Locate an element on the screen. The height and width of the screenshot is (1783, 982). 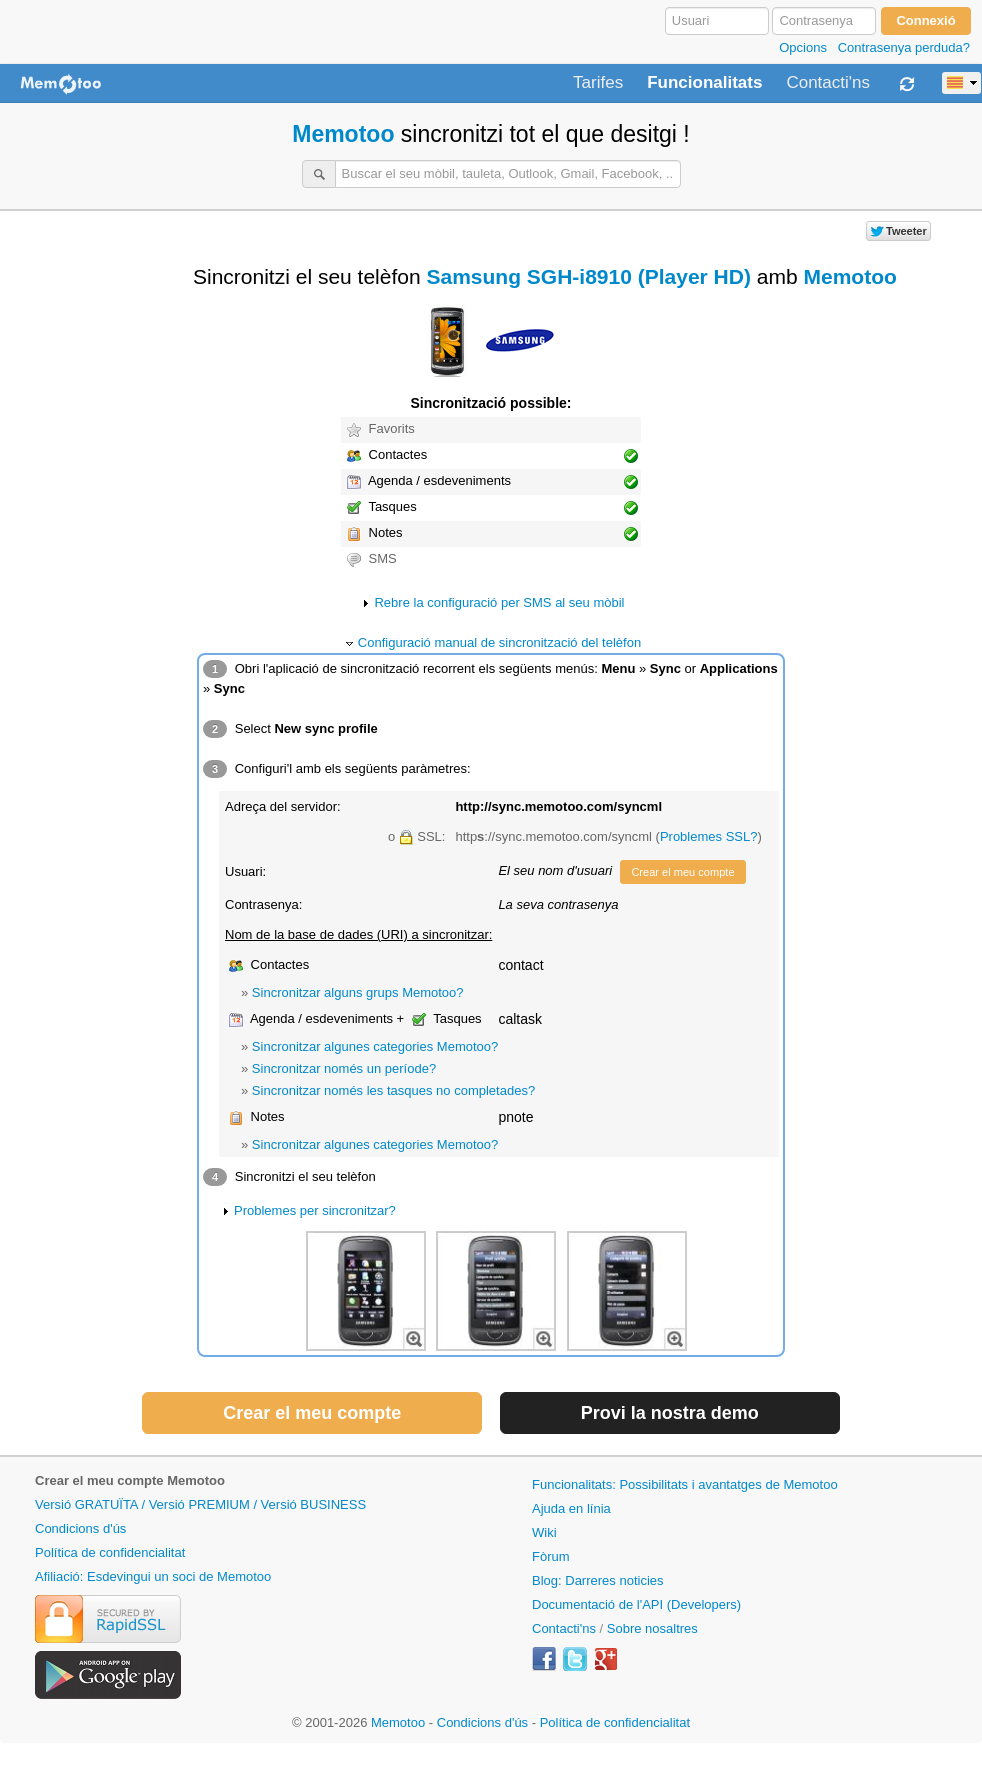
Provi la nostra demo is located at coordinates (670, 1413).